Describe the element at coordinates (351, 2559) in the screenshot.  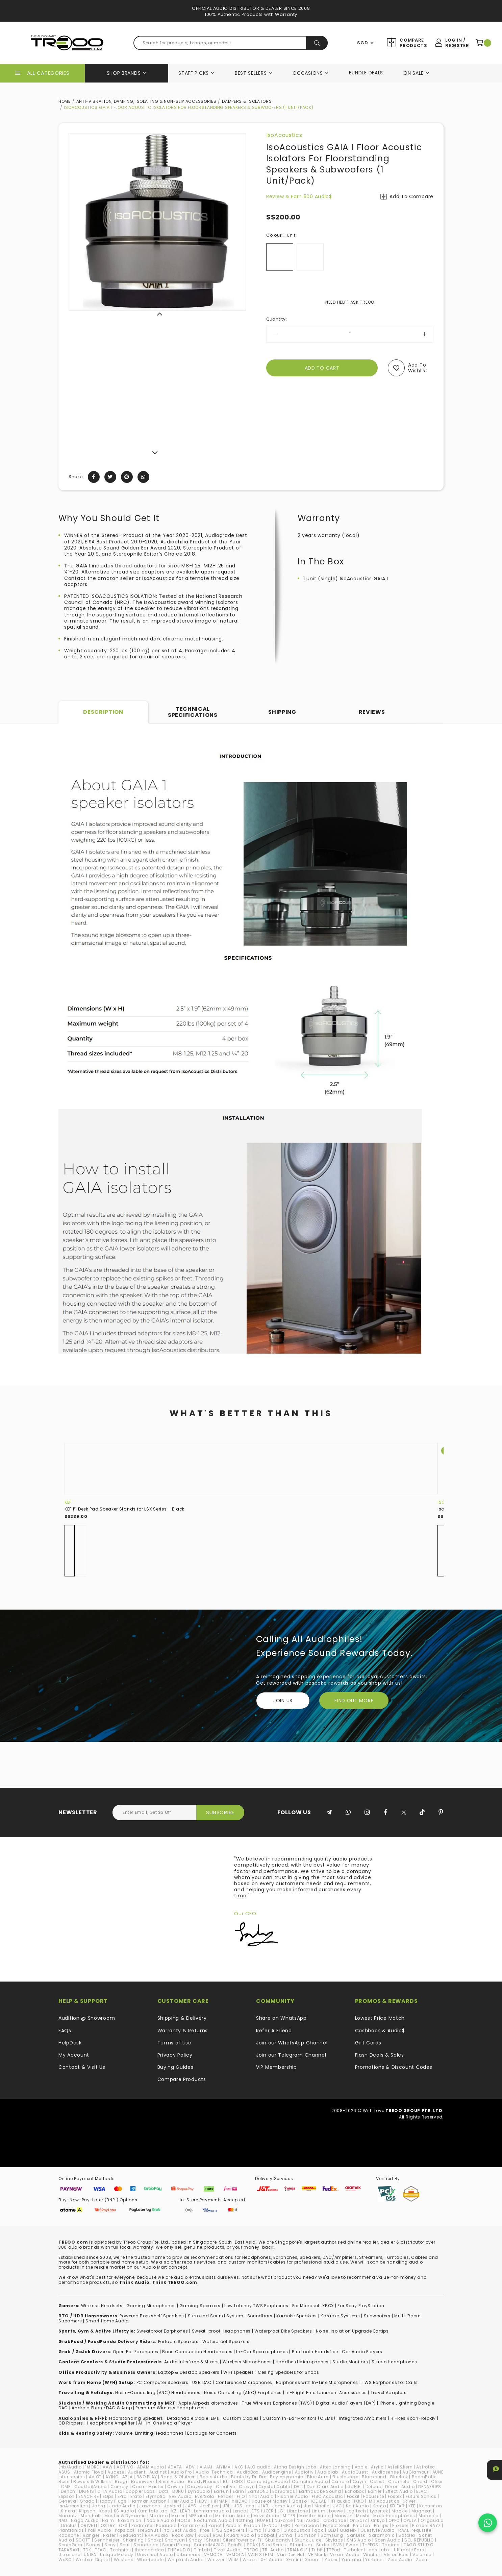
I see `Yamaha` at that location.